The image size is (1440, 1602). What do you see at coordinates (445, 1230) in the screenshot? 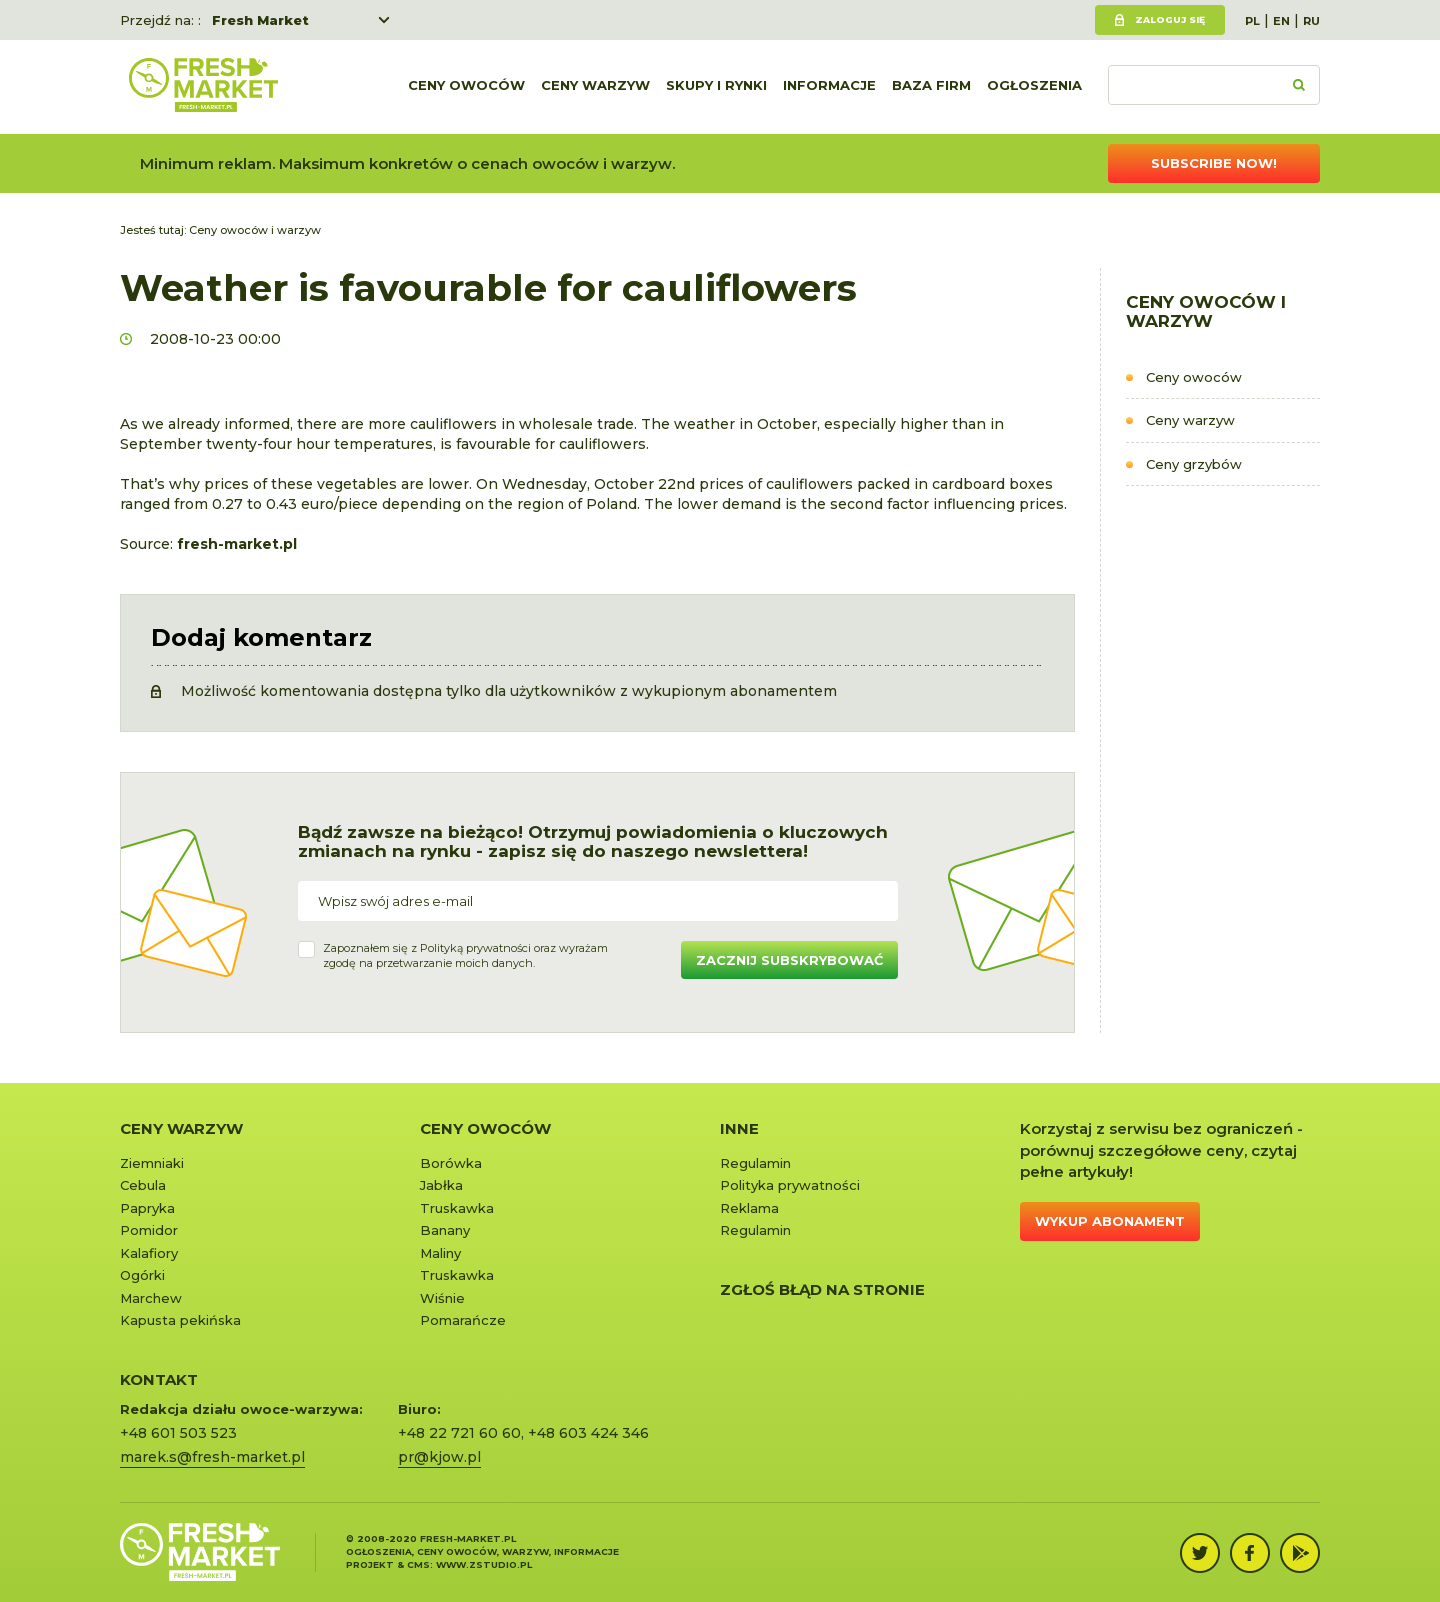
I see `Banany` at bounding box center [445, 1230].